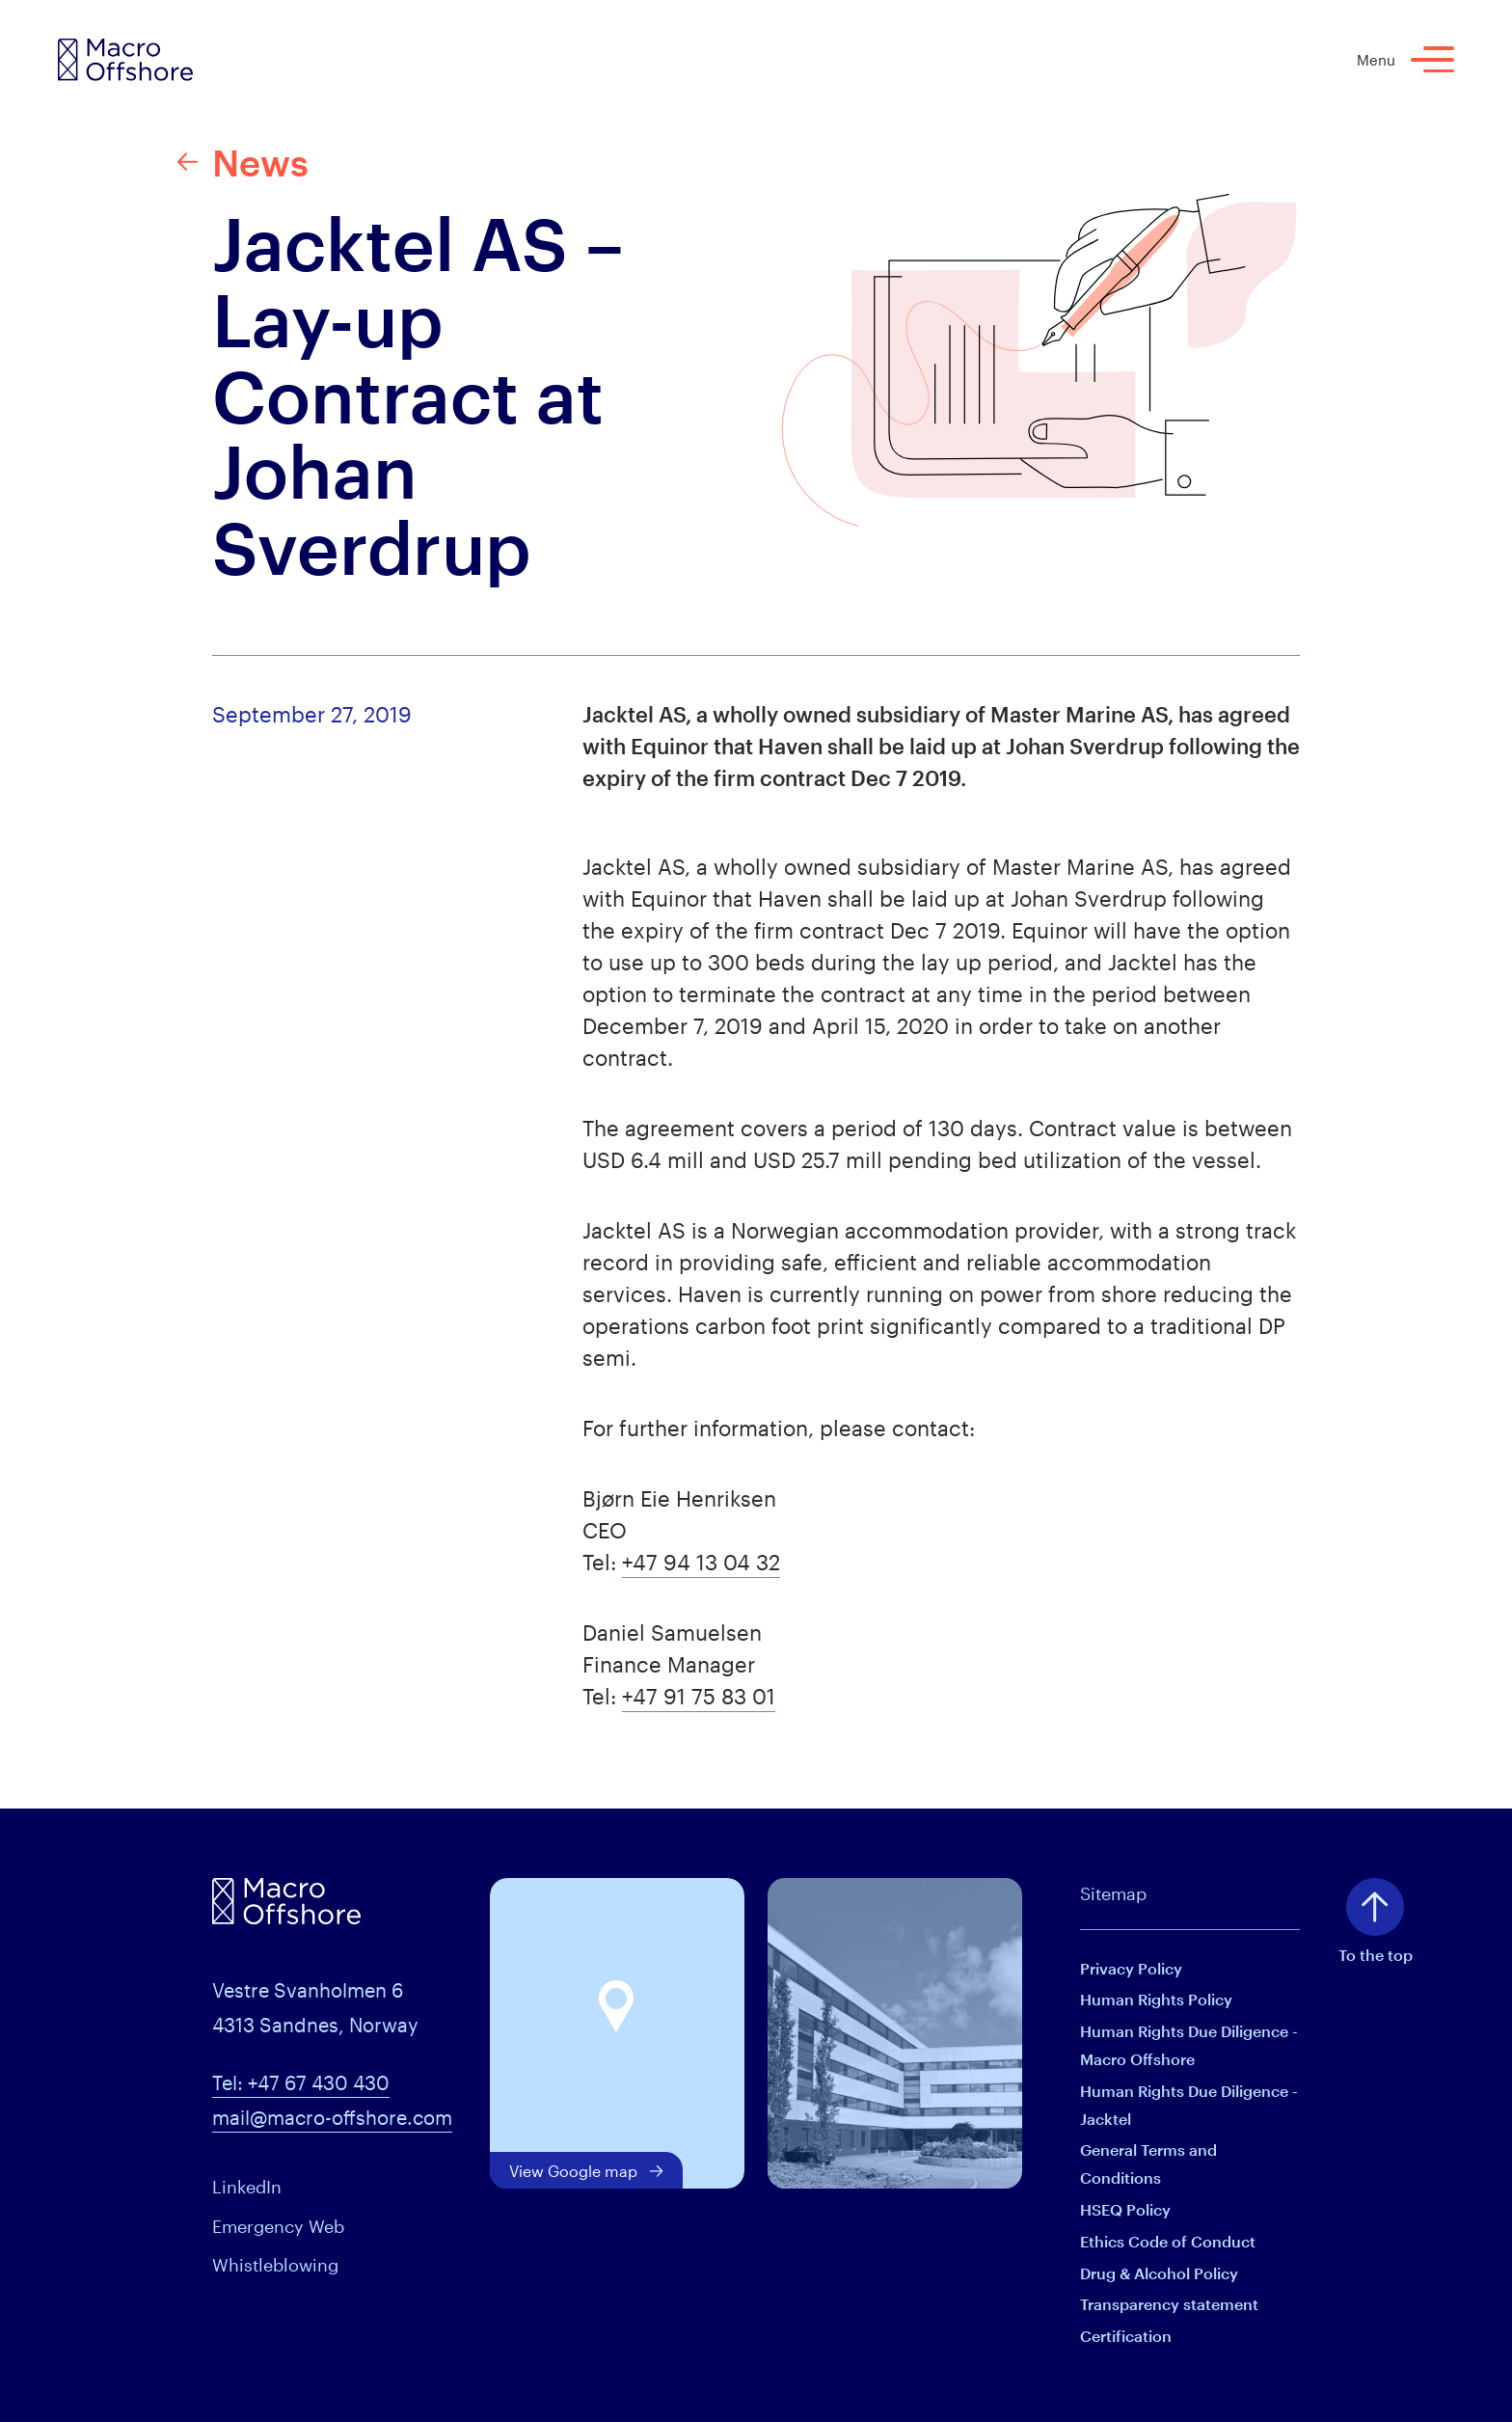 Image resolution: width=1512 pixels, height=2422 pixels. I want to click on Ethics Code of Conduct, so click(1168, 2241).